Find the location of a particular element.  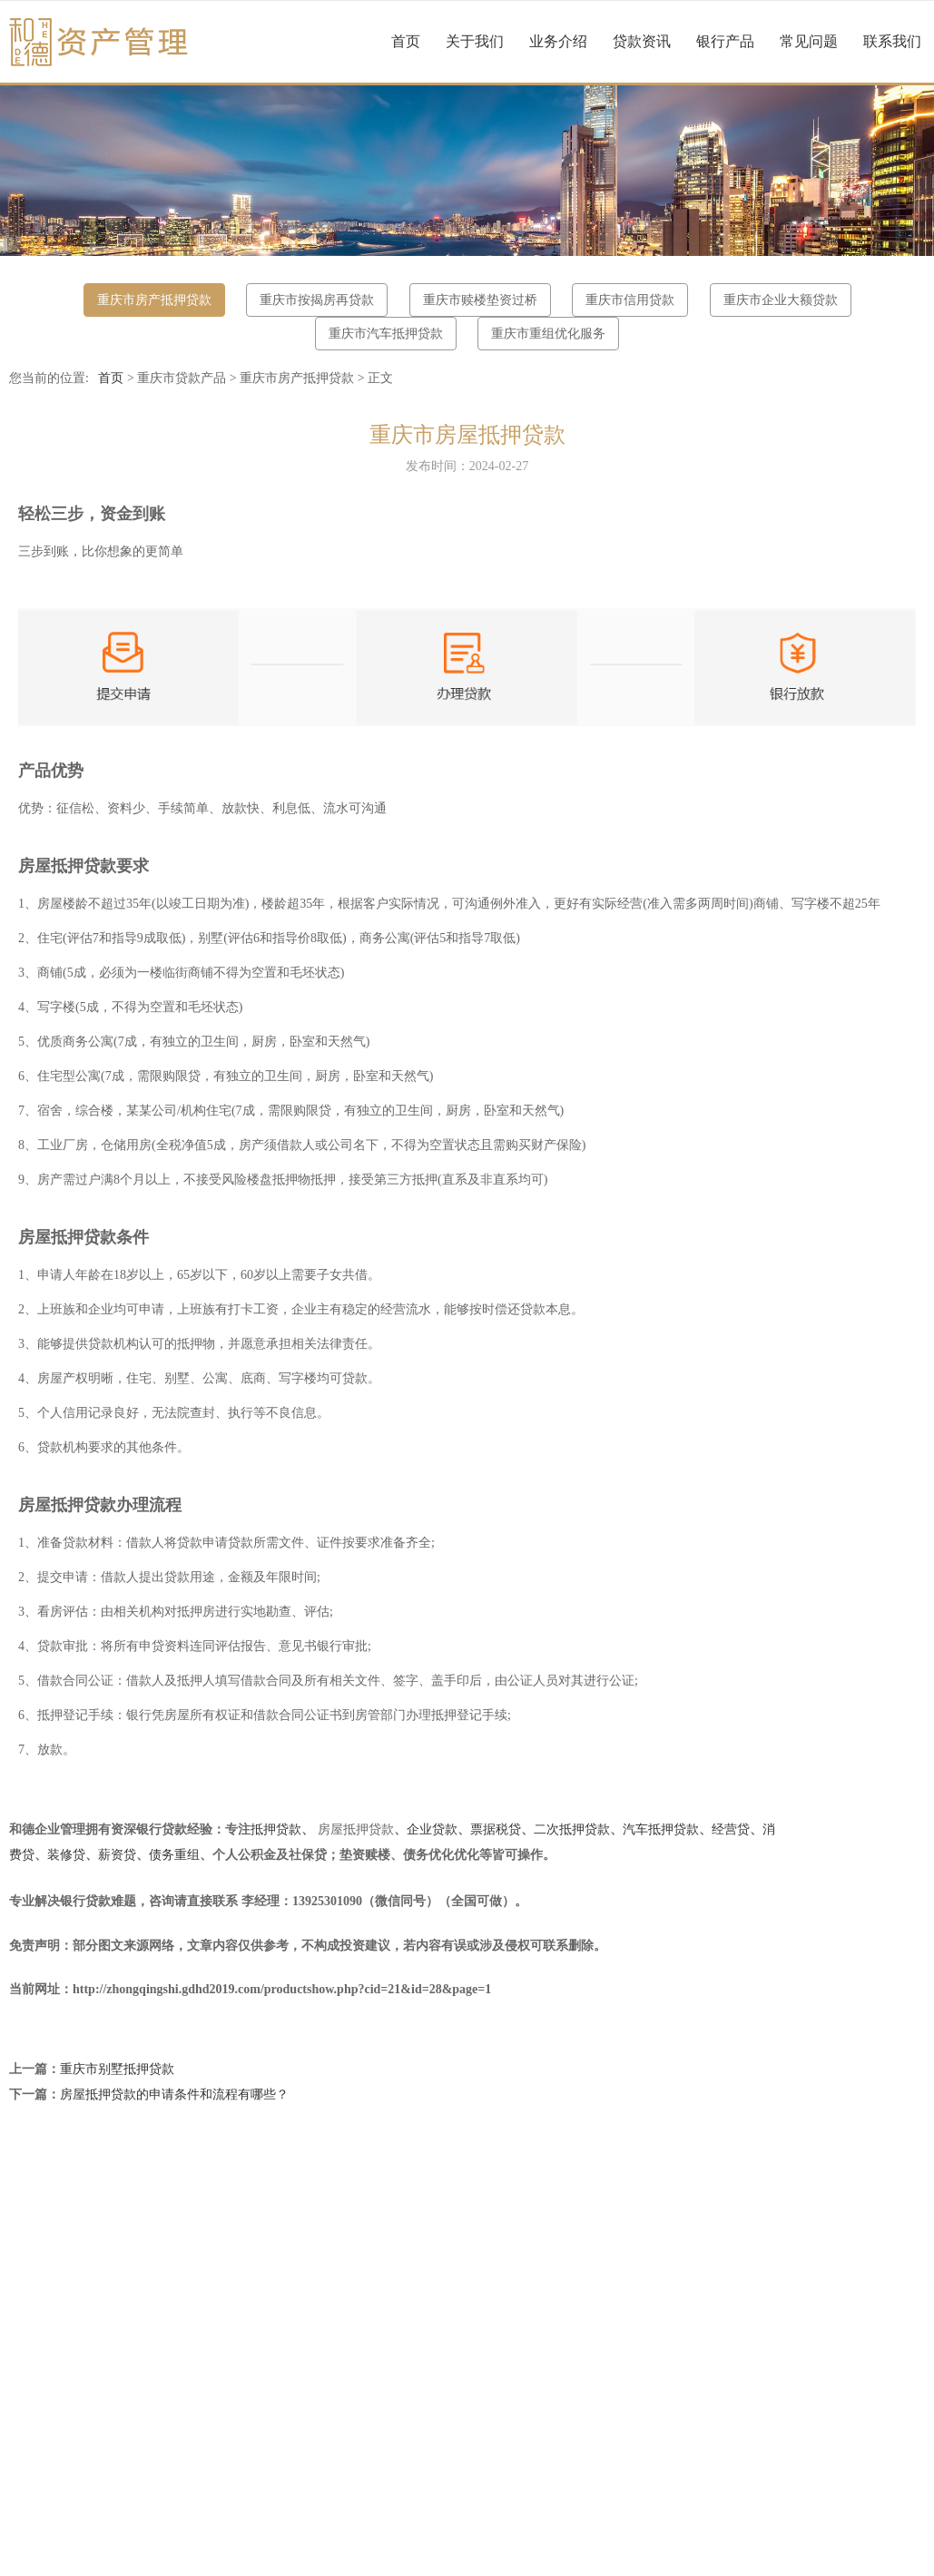

票据税贷 is located at coordinates (495, 1829).